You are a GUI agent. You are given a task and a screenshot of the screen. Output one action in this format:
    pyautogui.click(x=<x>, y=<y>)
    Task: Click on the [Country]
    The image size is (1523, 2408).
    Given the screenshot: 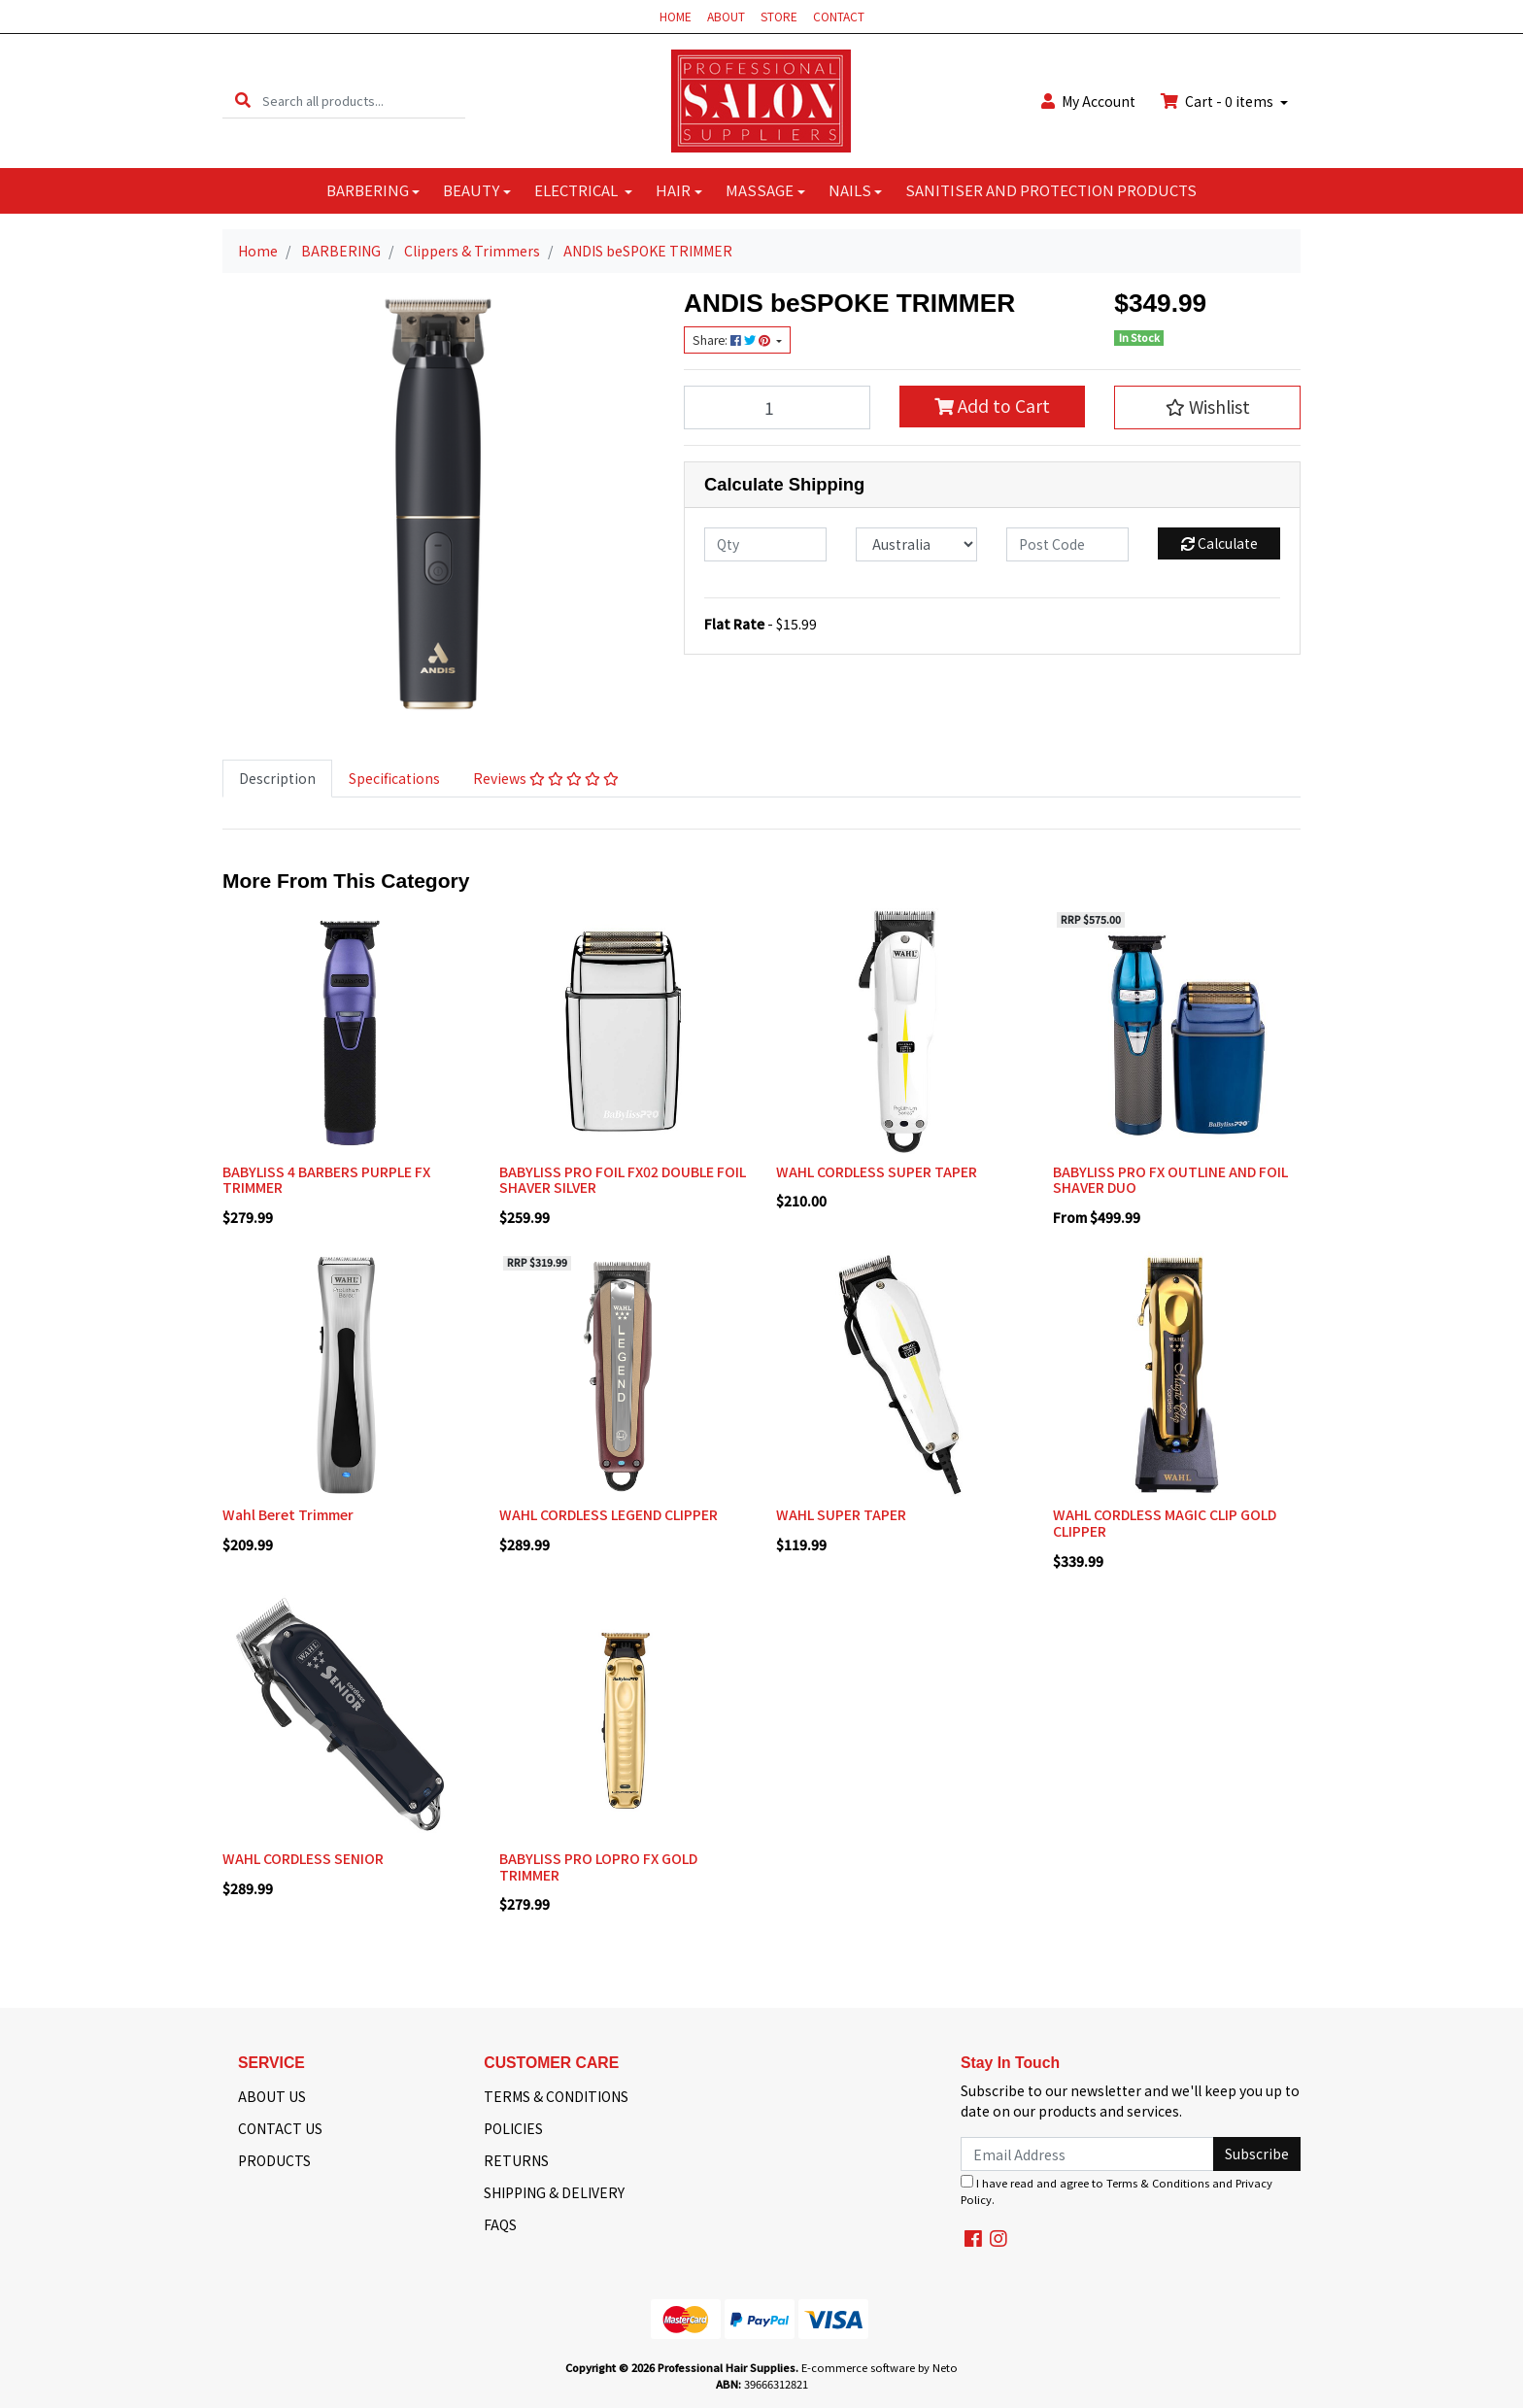 What is the action you would take?
    pyautogui.click(x=917, y=544)
    